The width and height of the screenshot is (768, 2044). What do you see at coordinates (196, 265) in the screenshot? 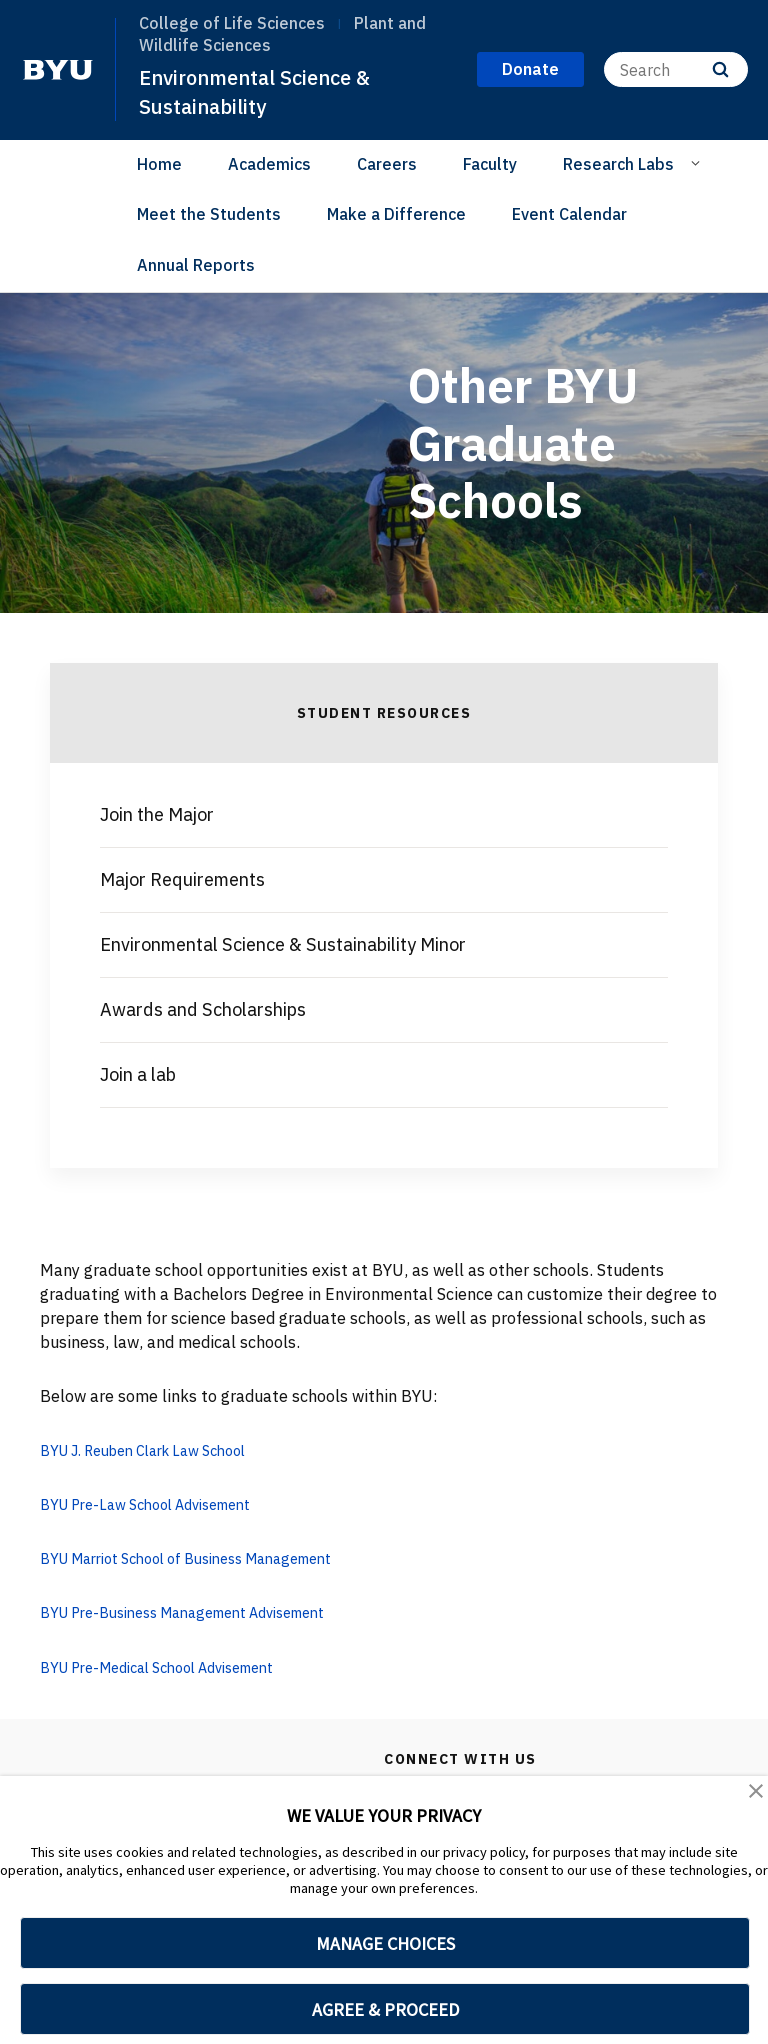
I see `Annual Reports` at bounding box center [196, 265].